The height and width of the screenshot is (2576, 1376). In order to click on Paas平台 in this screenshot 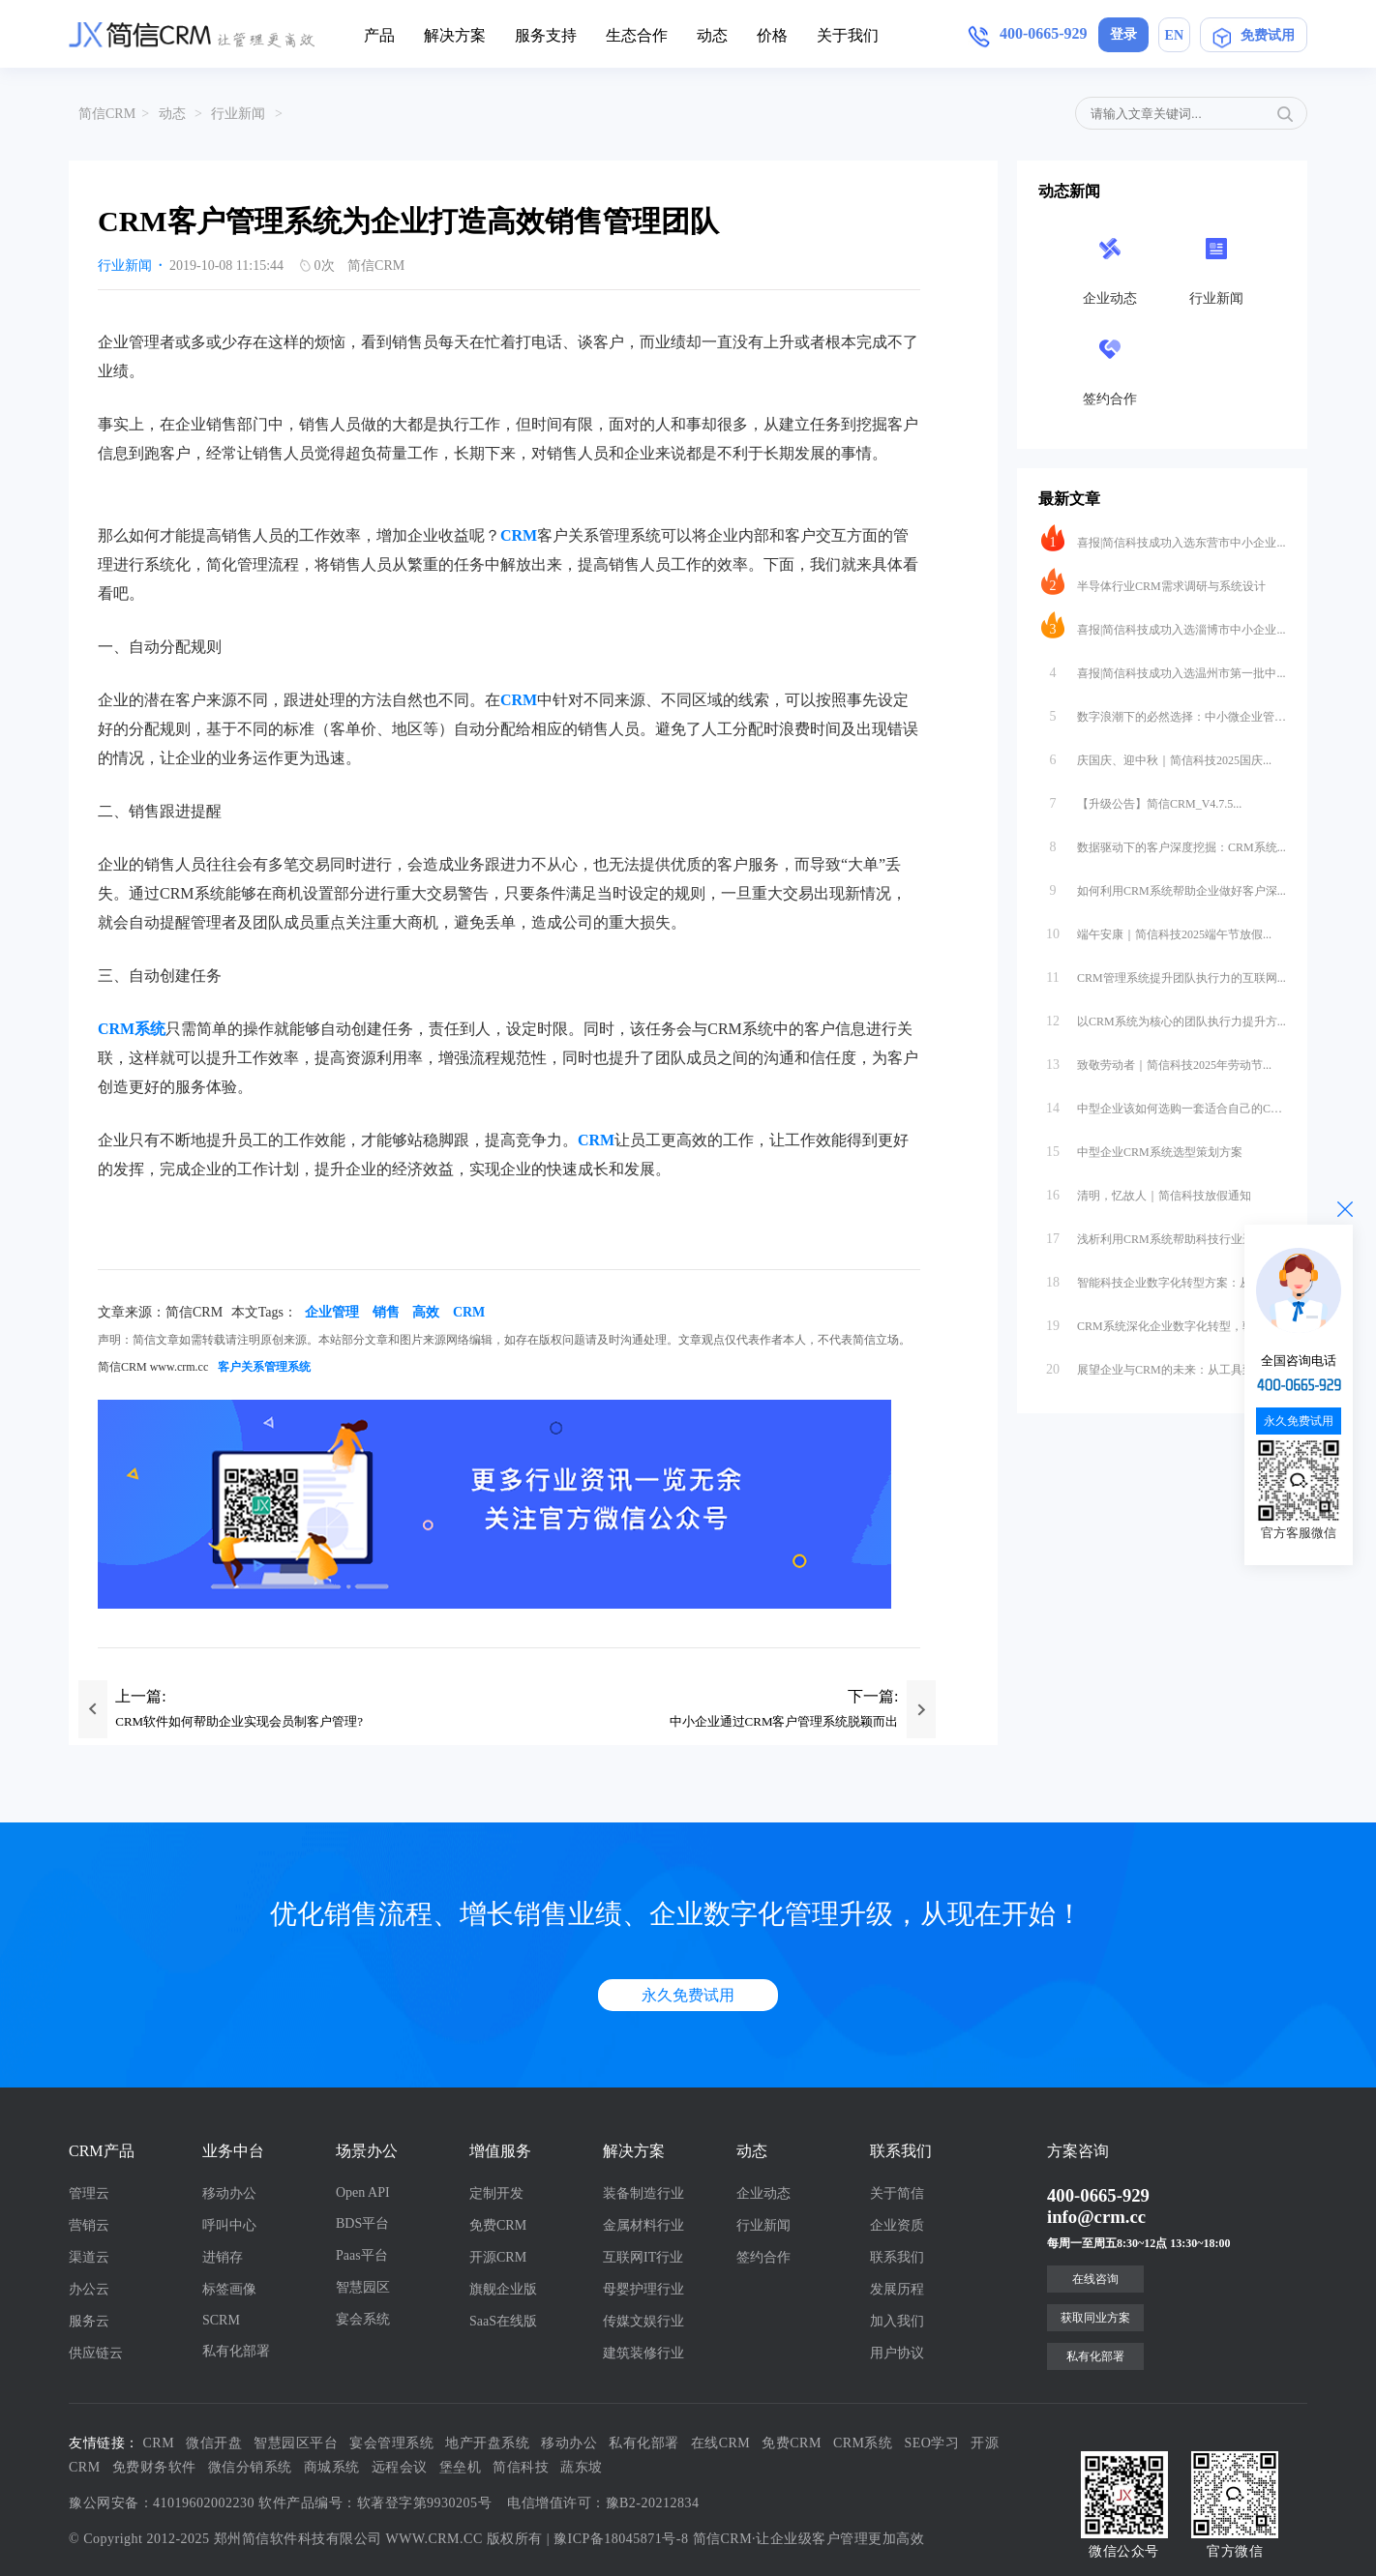, I will do `click(362, 2255)`.